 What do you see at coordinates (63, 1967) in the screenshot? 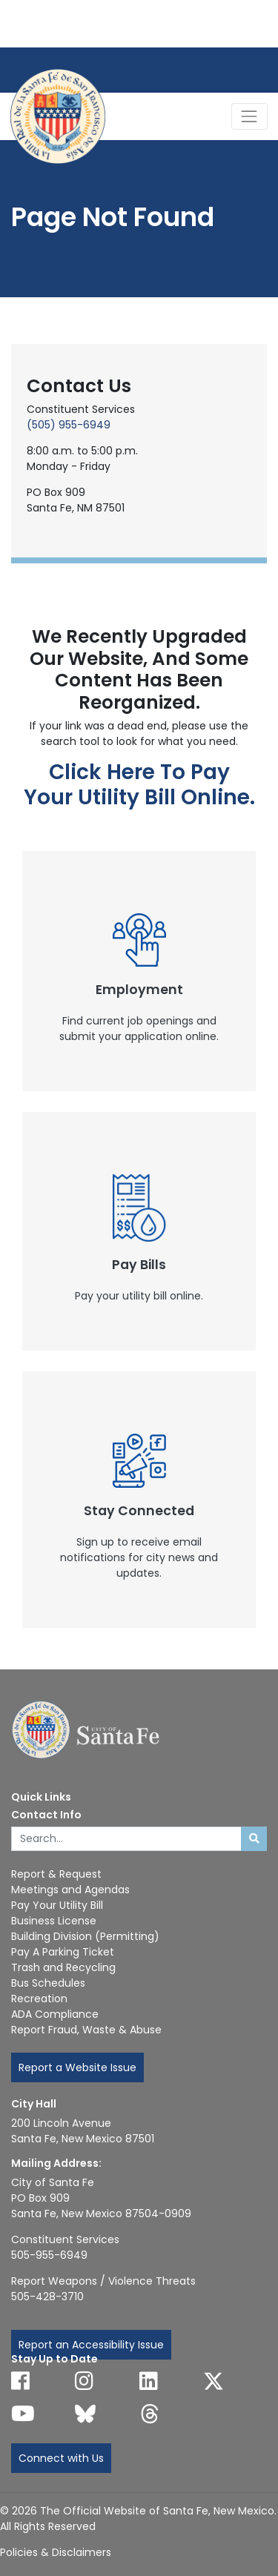
I see `Trash and Recycling` at bounding box center [63, 1967].